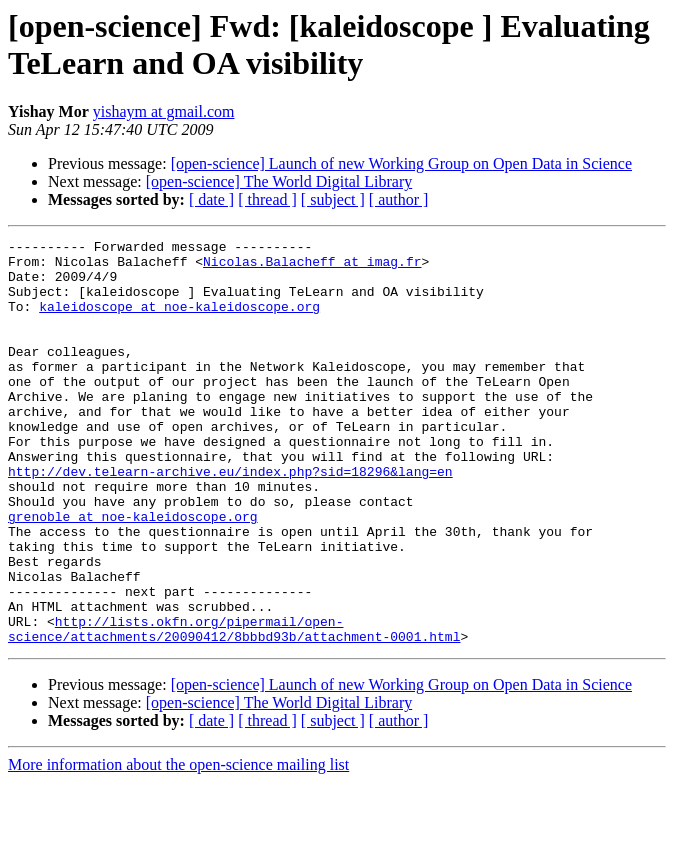 The height and width of the screenshot is (863, 674). Describe the element at coordinates (267, 199) in the screenshot. I see `[ thread ]` at that location.